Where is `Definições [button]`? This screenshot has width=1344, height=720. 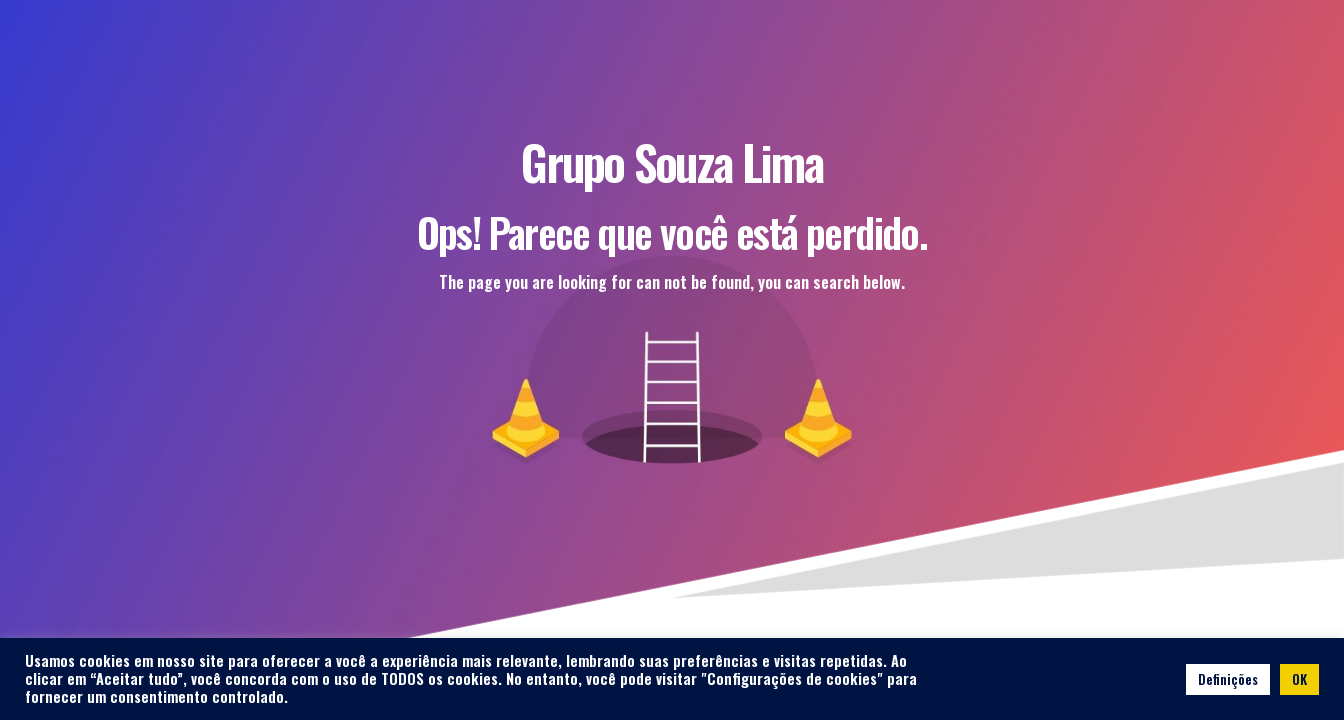
Definições [button] is located at coordinates (1228, 679).